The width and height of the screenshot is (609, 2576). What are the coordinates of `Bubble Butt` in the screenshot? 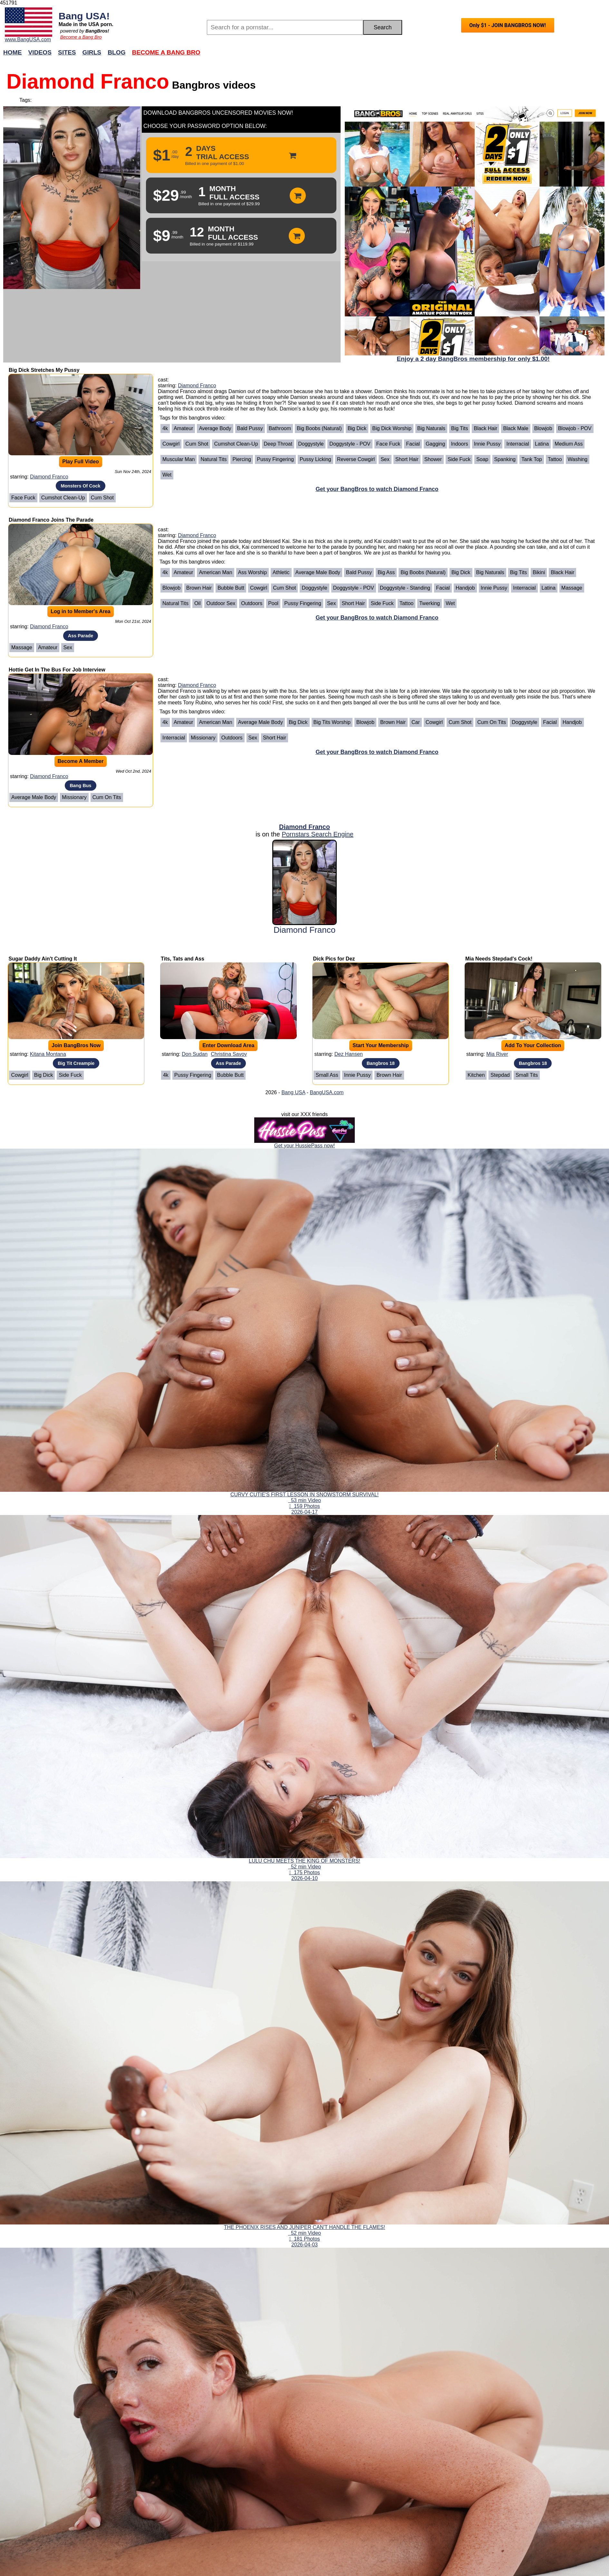 It's located at (231, 588).